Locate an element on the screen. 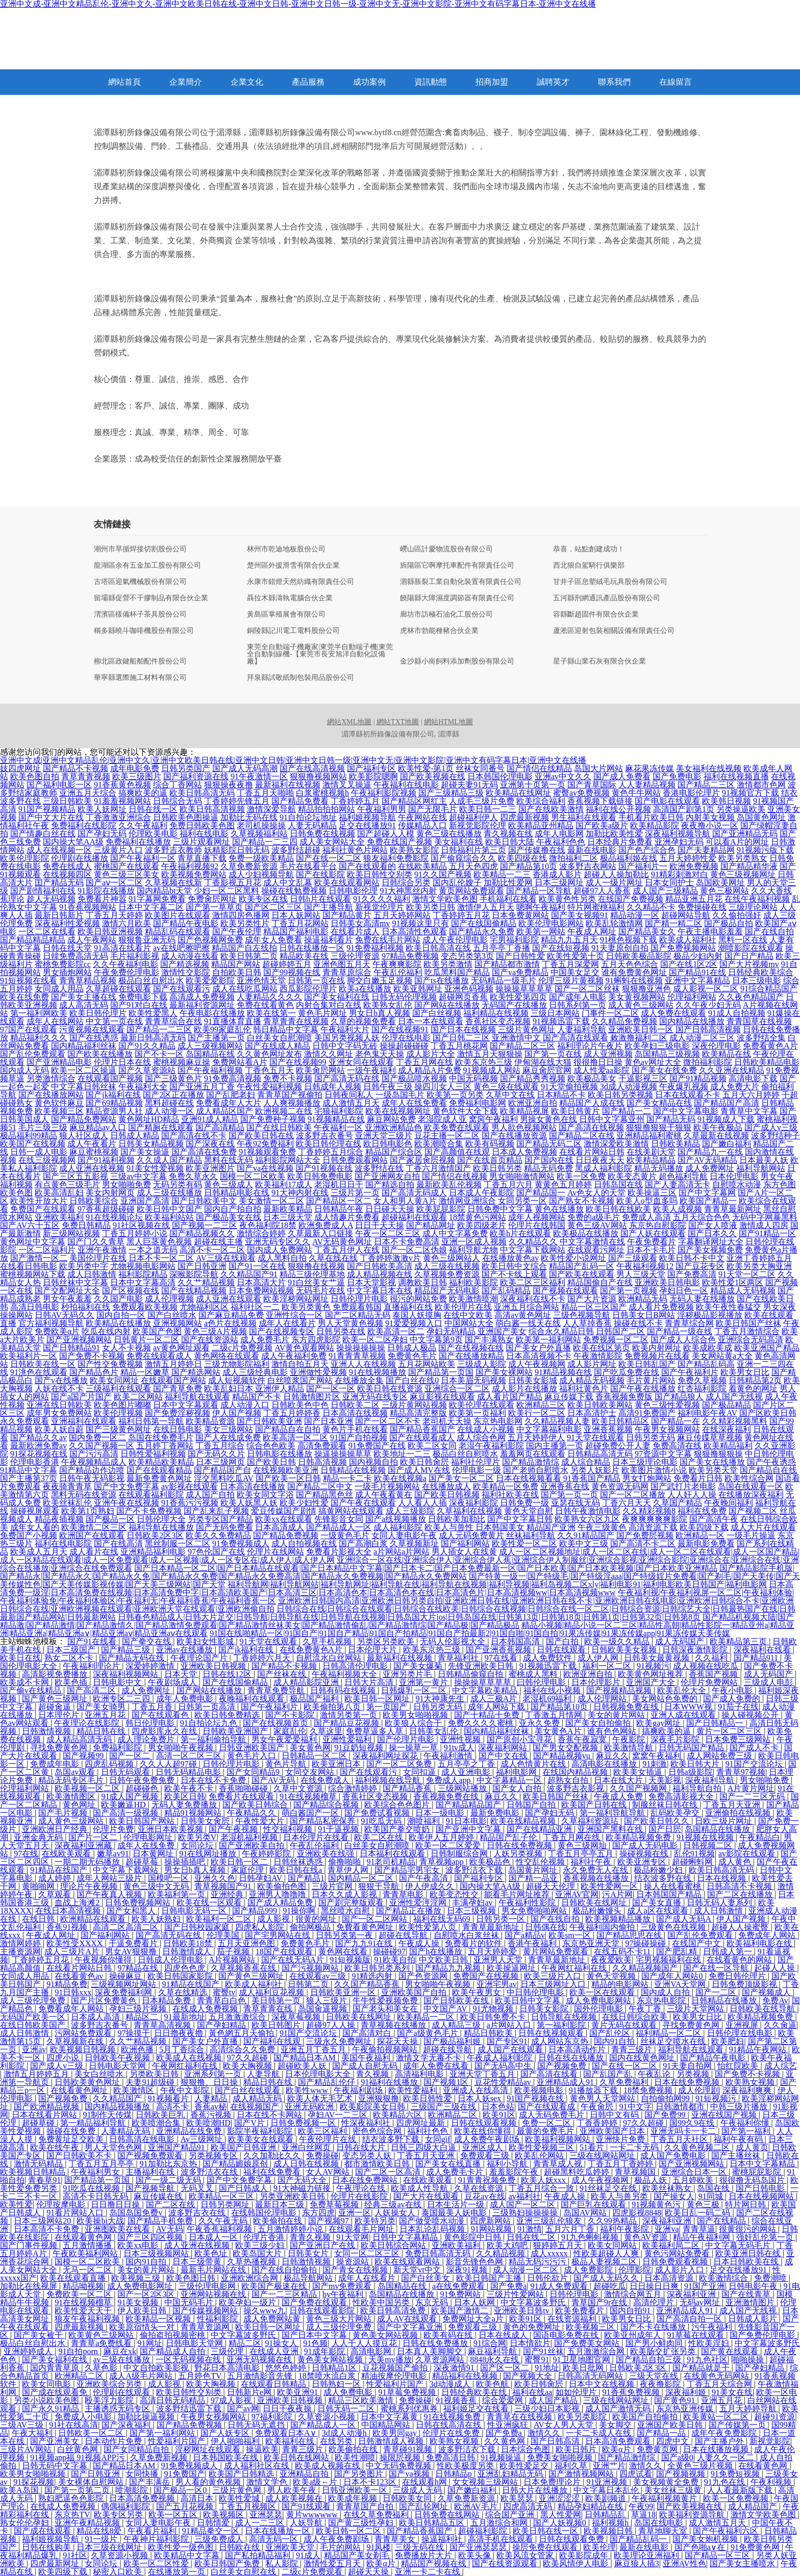  着黄色的网址 is located at coordinates (753, 1388).